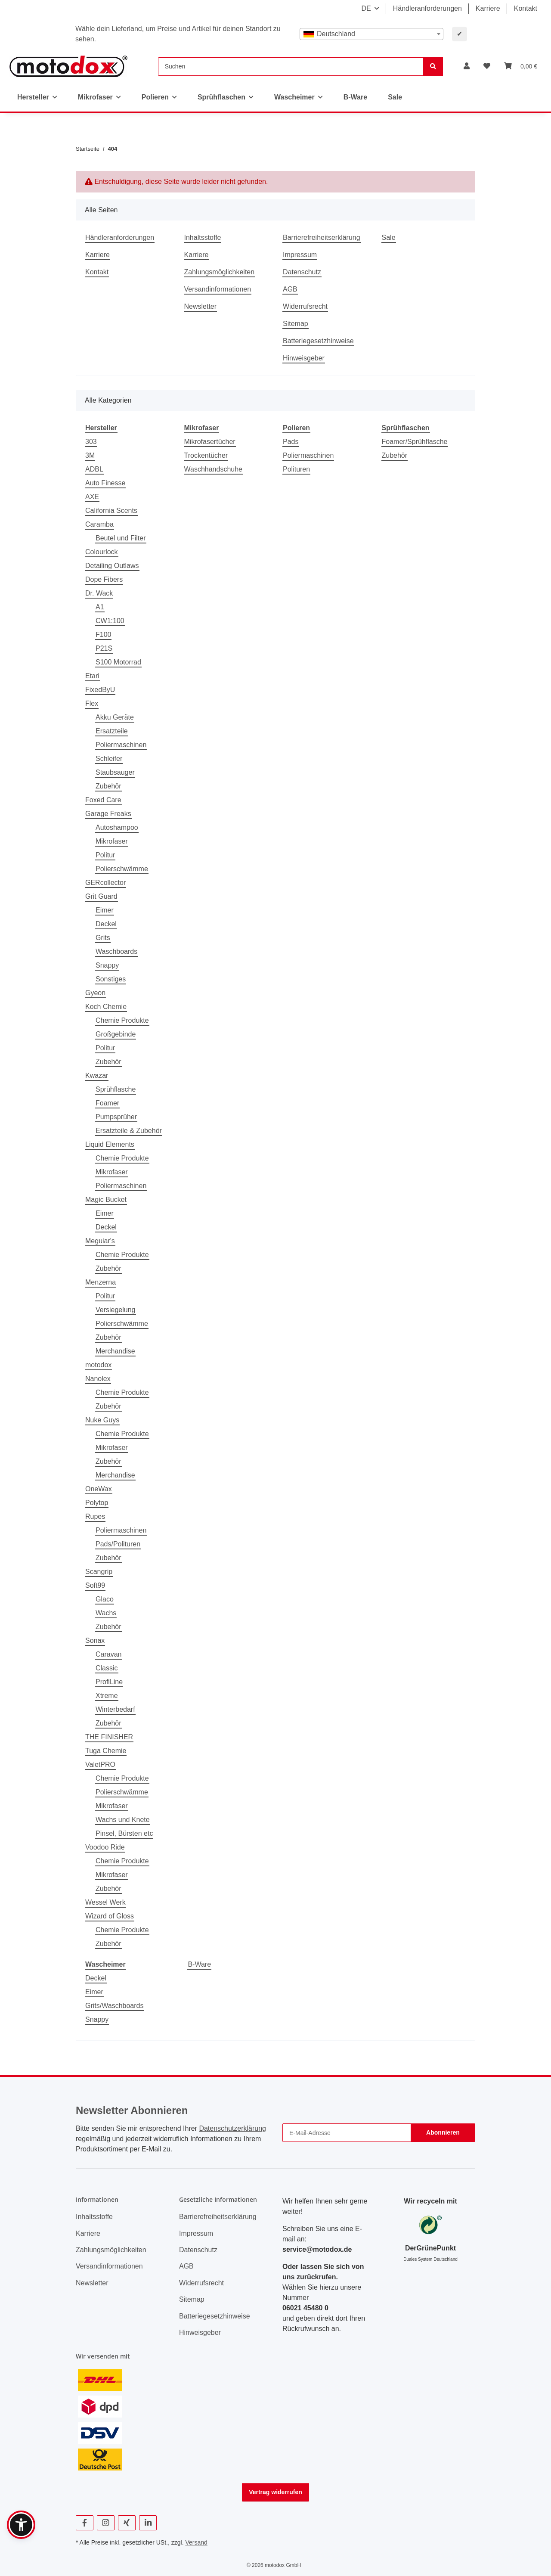 This screenshot has height=2576, width=551. Describe the element at coordinates (114, 2005) in the screenshot. I see `Grits/Waschboards` at that location.